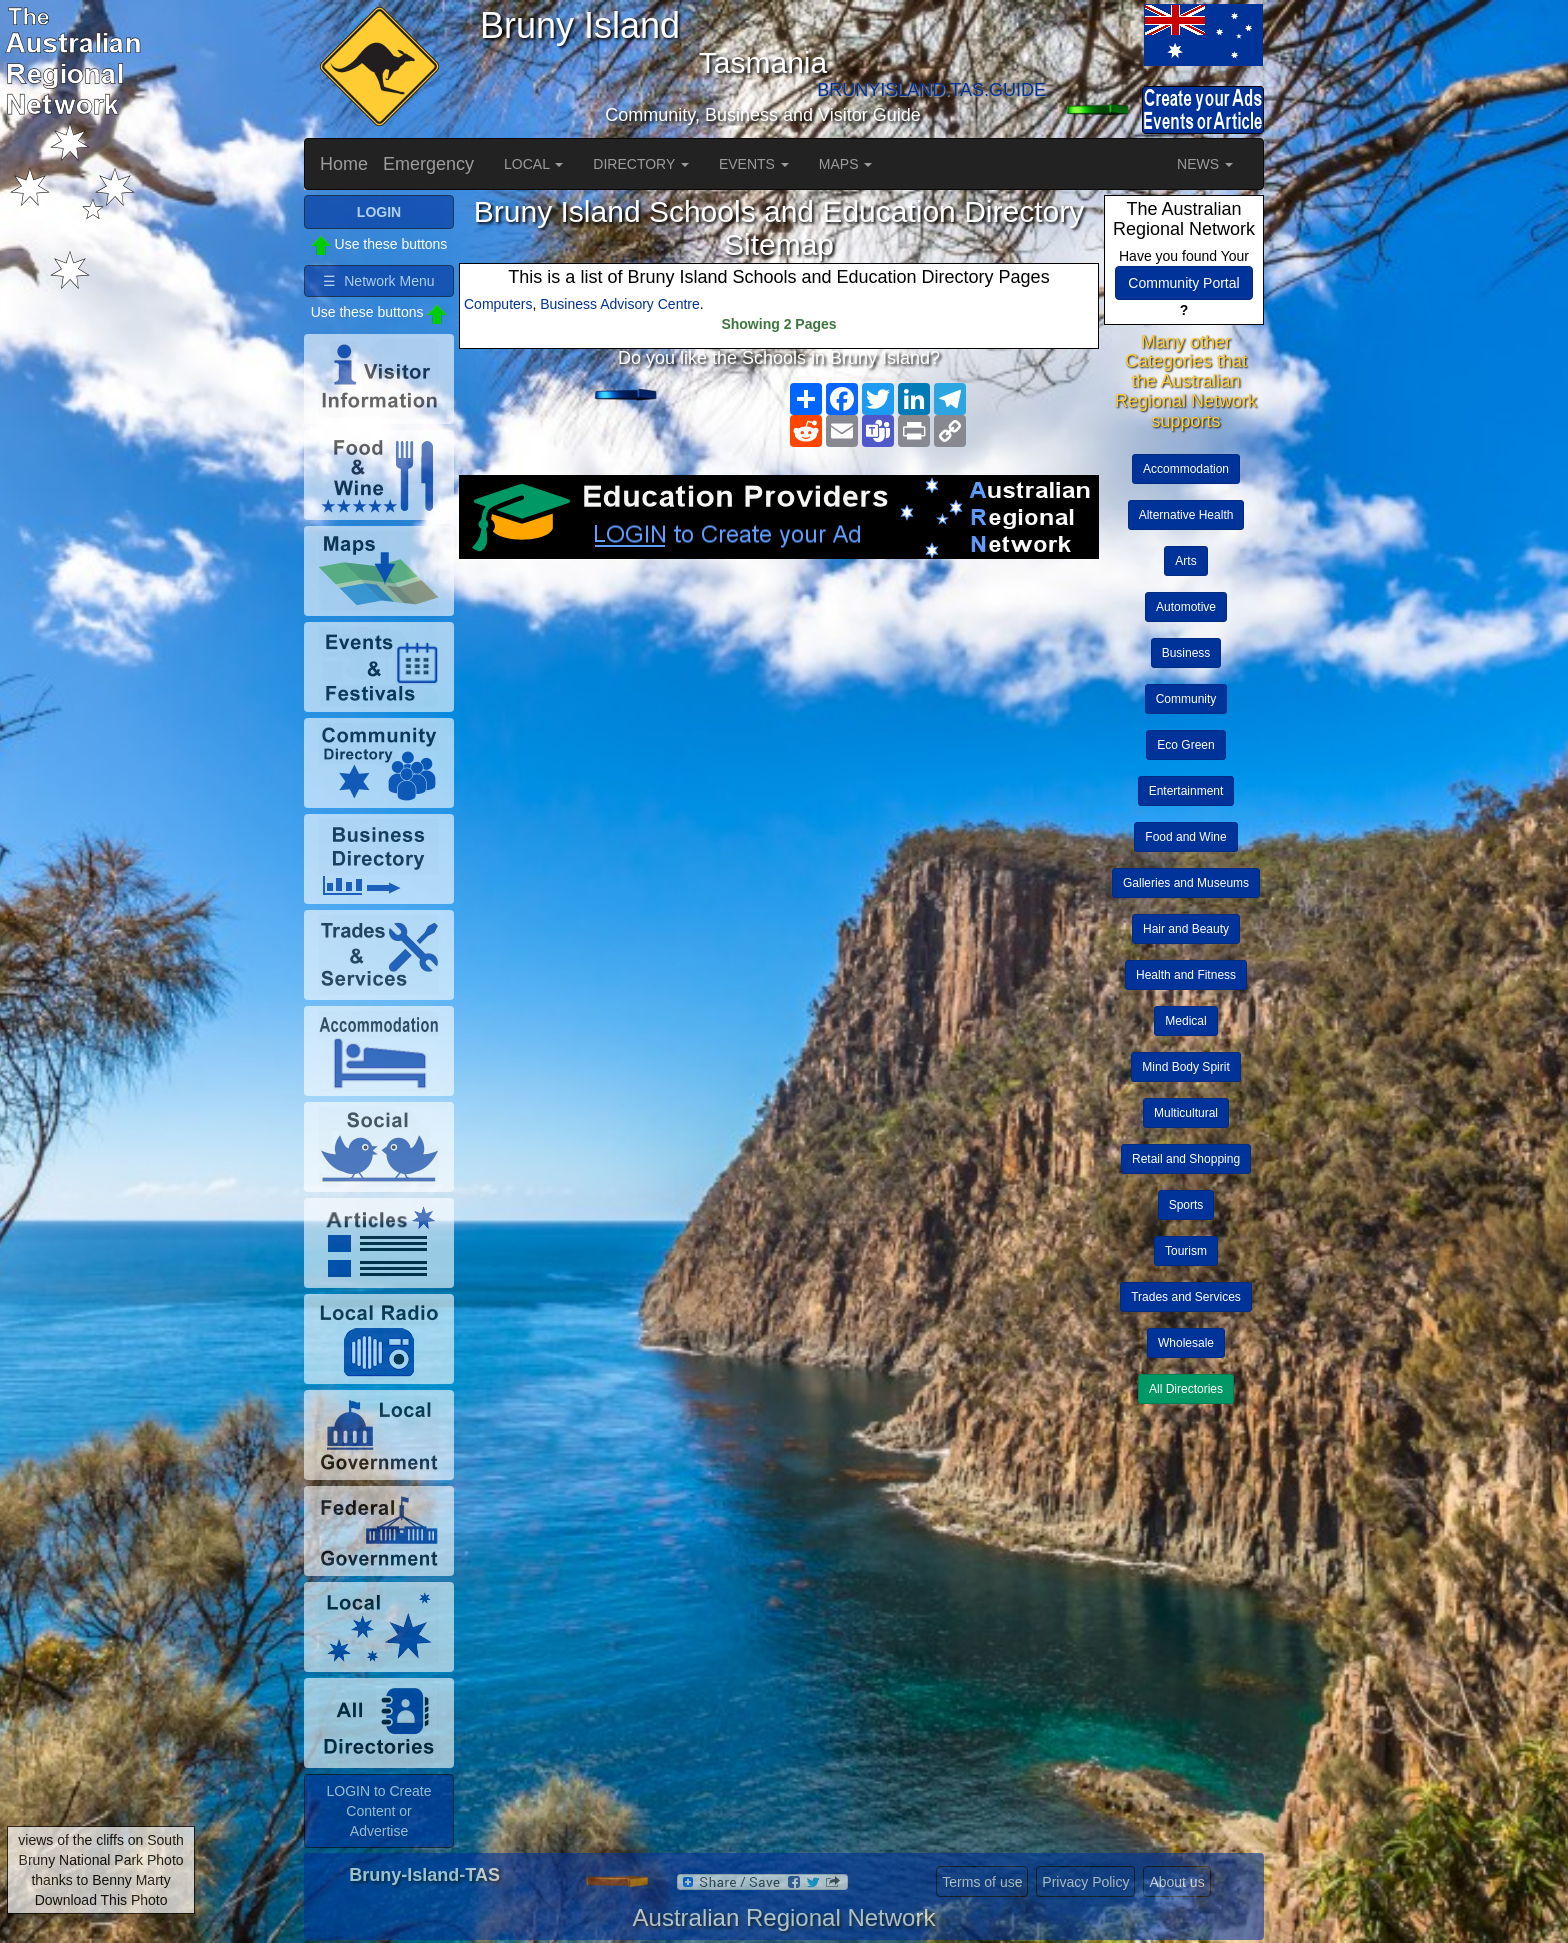  Describe the element at coordinates (1186, 1205) in the screenshot. I see `Sports [button]` at that location.